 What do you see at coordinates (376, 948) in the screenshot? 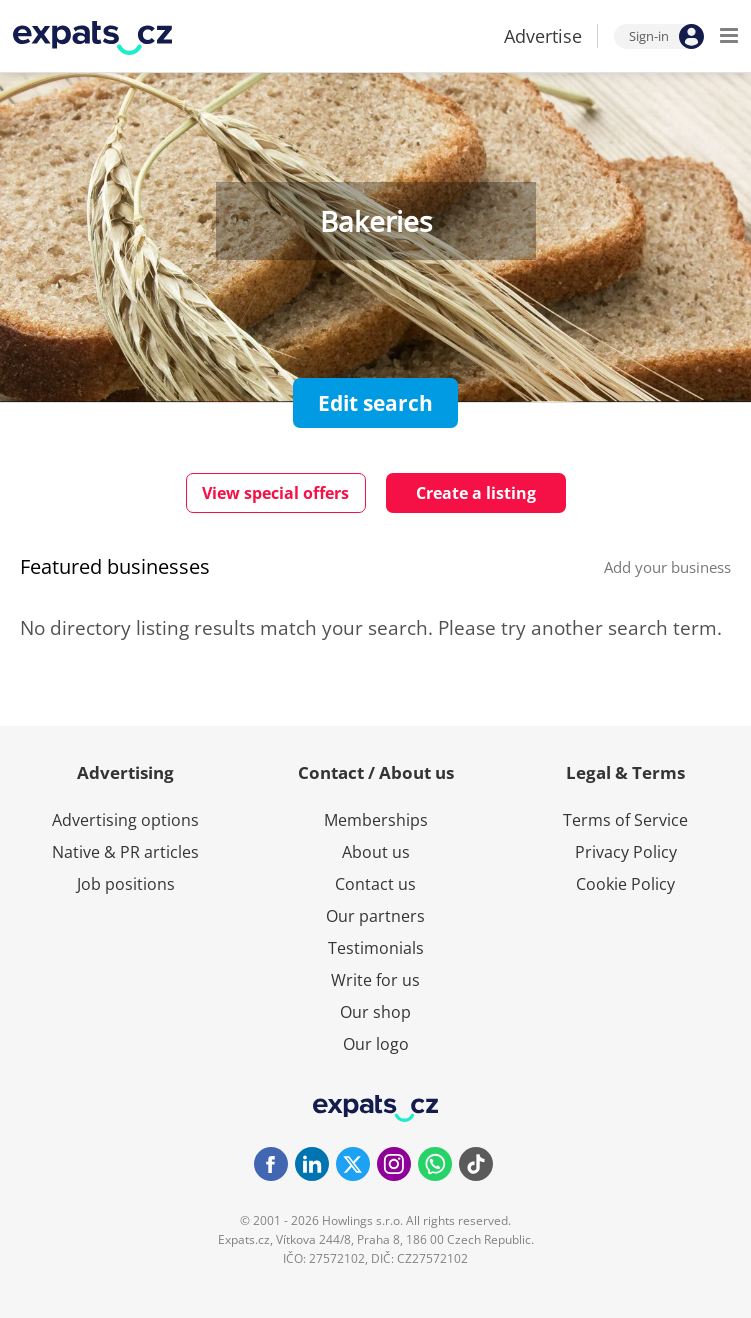
I see `Testimonials` at bounding box center [376, 948].